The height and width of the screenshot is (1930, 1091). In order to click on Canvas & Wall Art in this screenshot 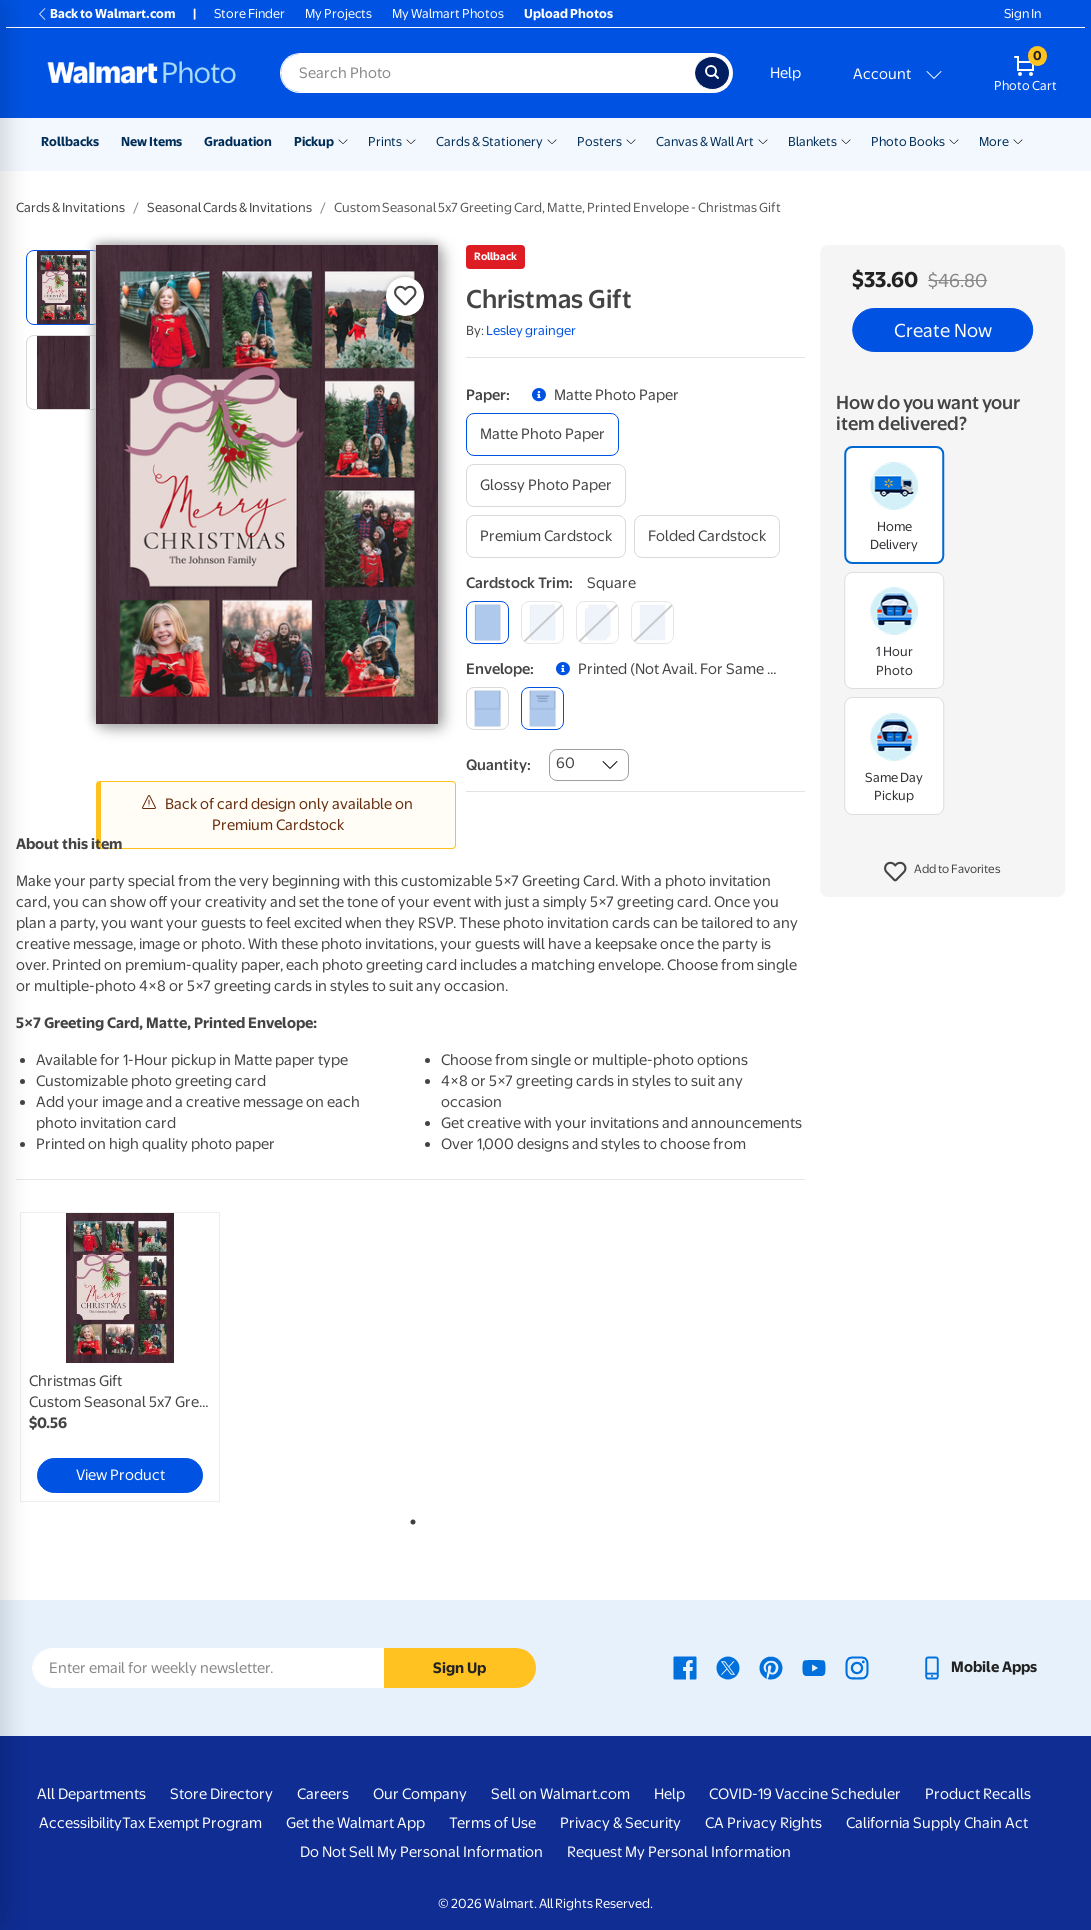, I will do `click(705, 141)`.